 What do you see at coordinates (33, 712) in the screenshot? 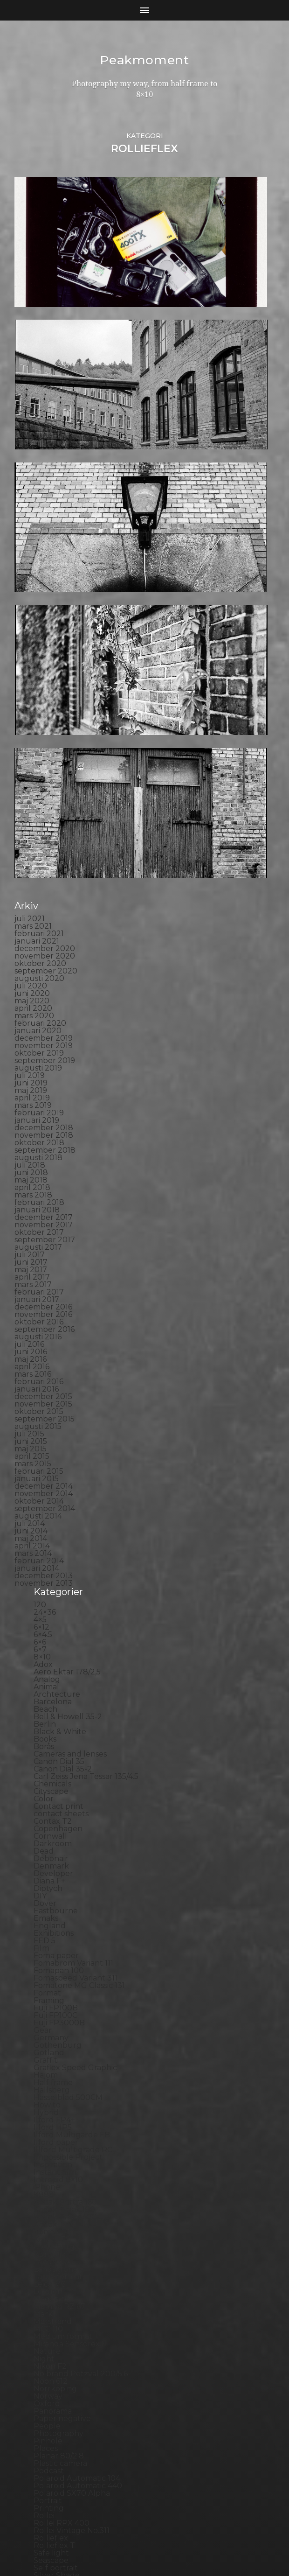
I see `april 2020` at bounding box center [33, 712].